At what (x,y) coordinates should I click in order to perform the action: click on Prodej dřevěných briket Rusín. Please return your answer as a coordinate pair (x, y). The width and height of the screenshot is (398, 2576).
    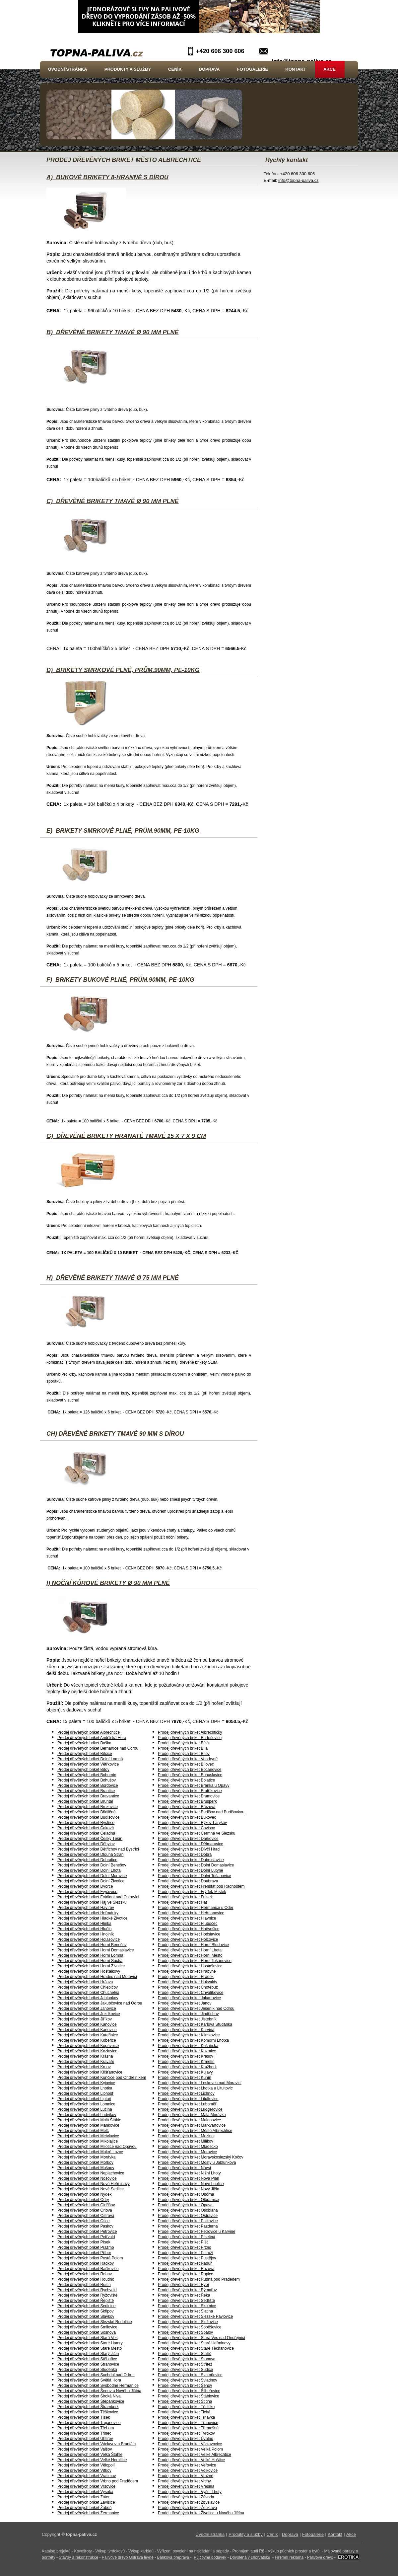
    Looking at the image, I should click on (84, 2284).